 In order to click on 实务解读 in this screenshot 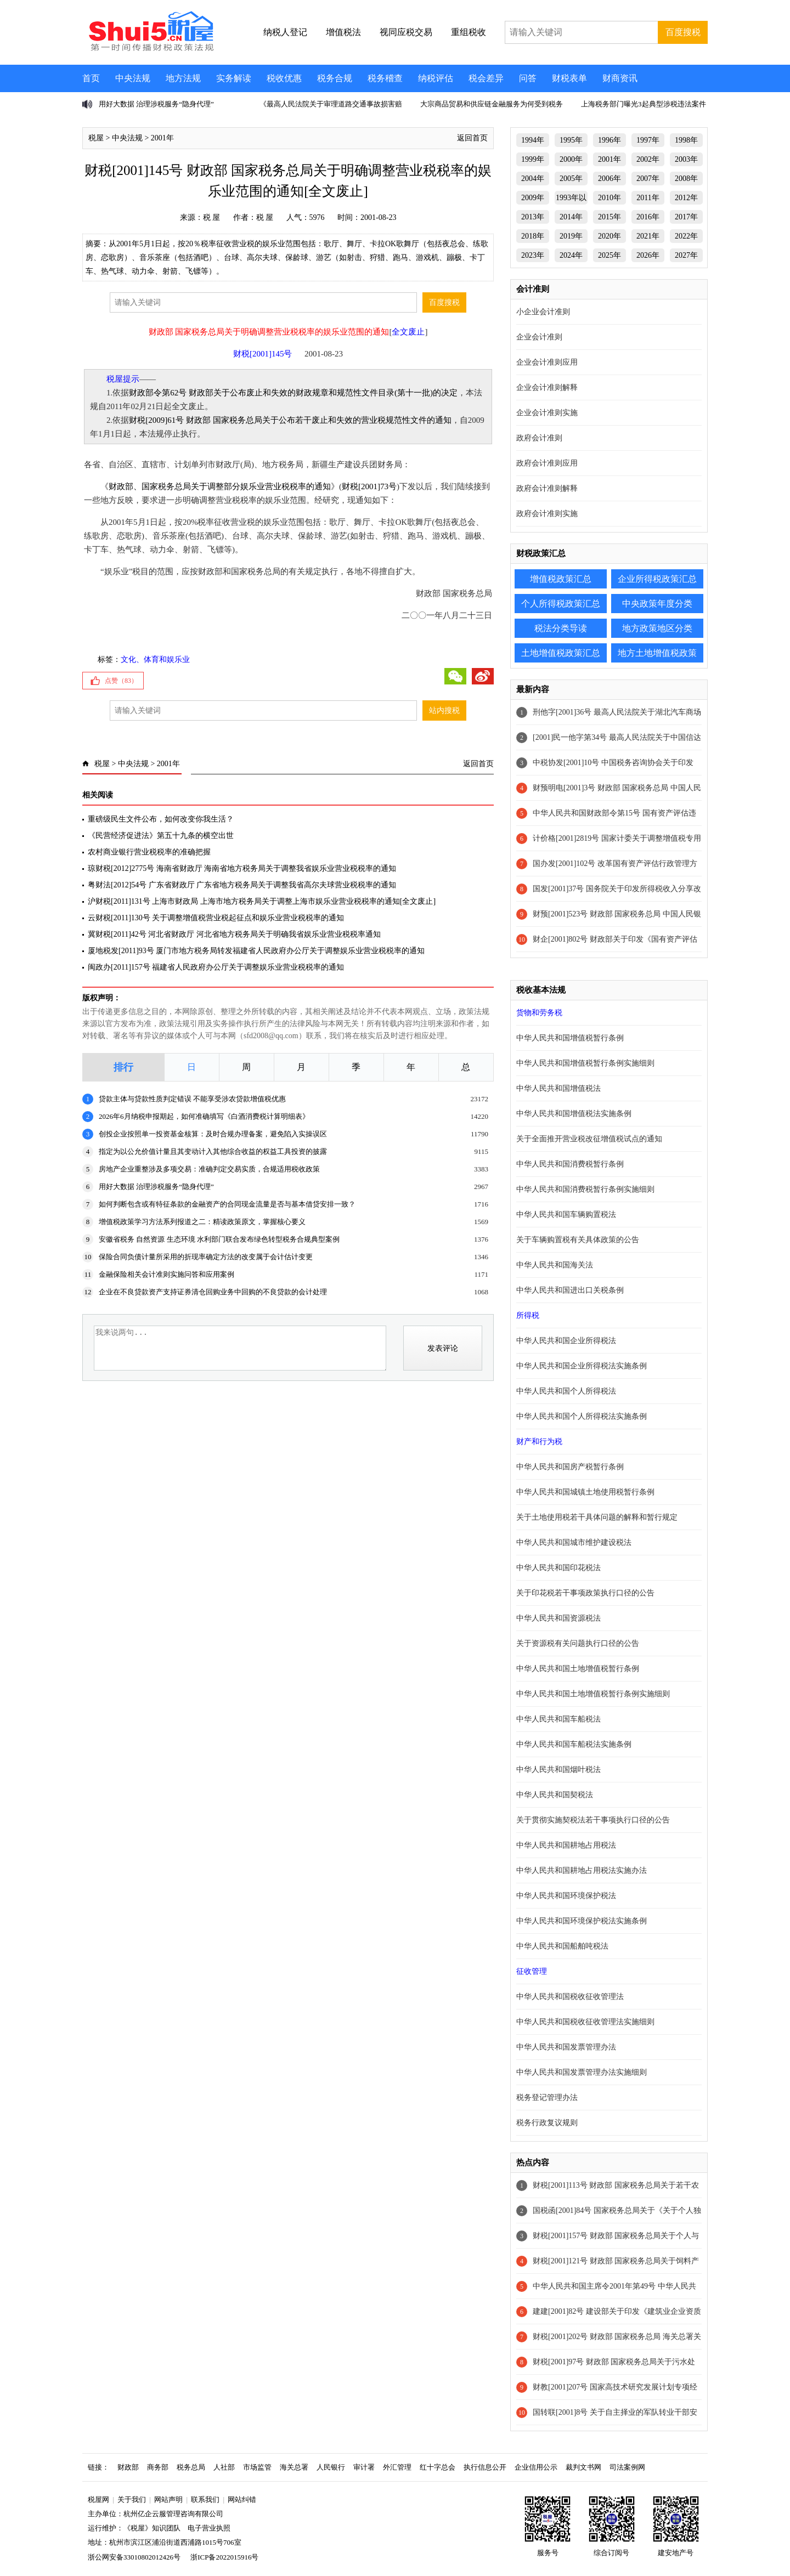, I will do `click(233, 78)`.